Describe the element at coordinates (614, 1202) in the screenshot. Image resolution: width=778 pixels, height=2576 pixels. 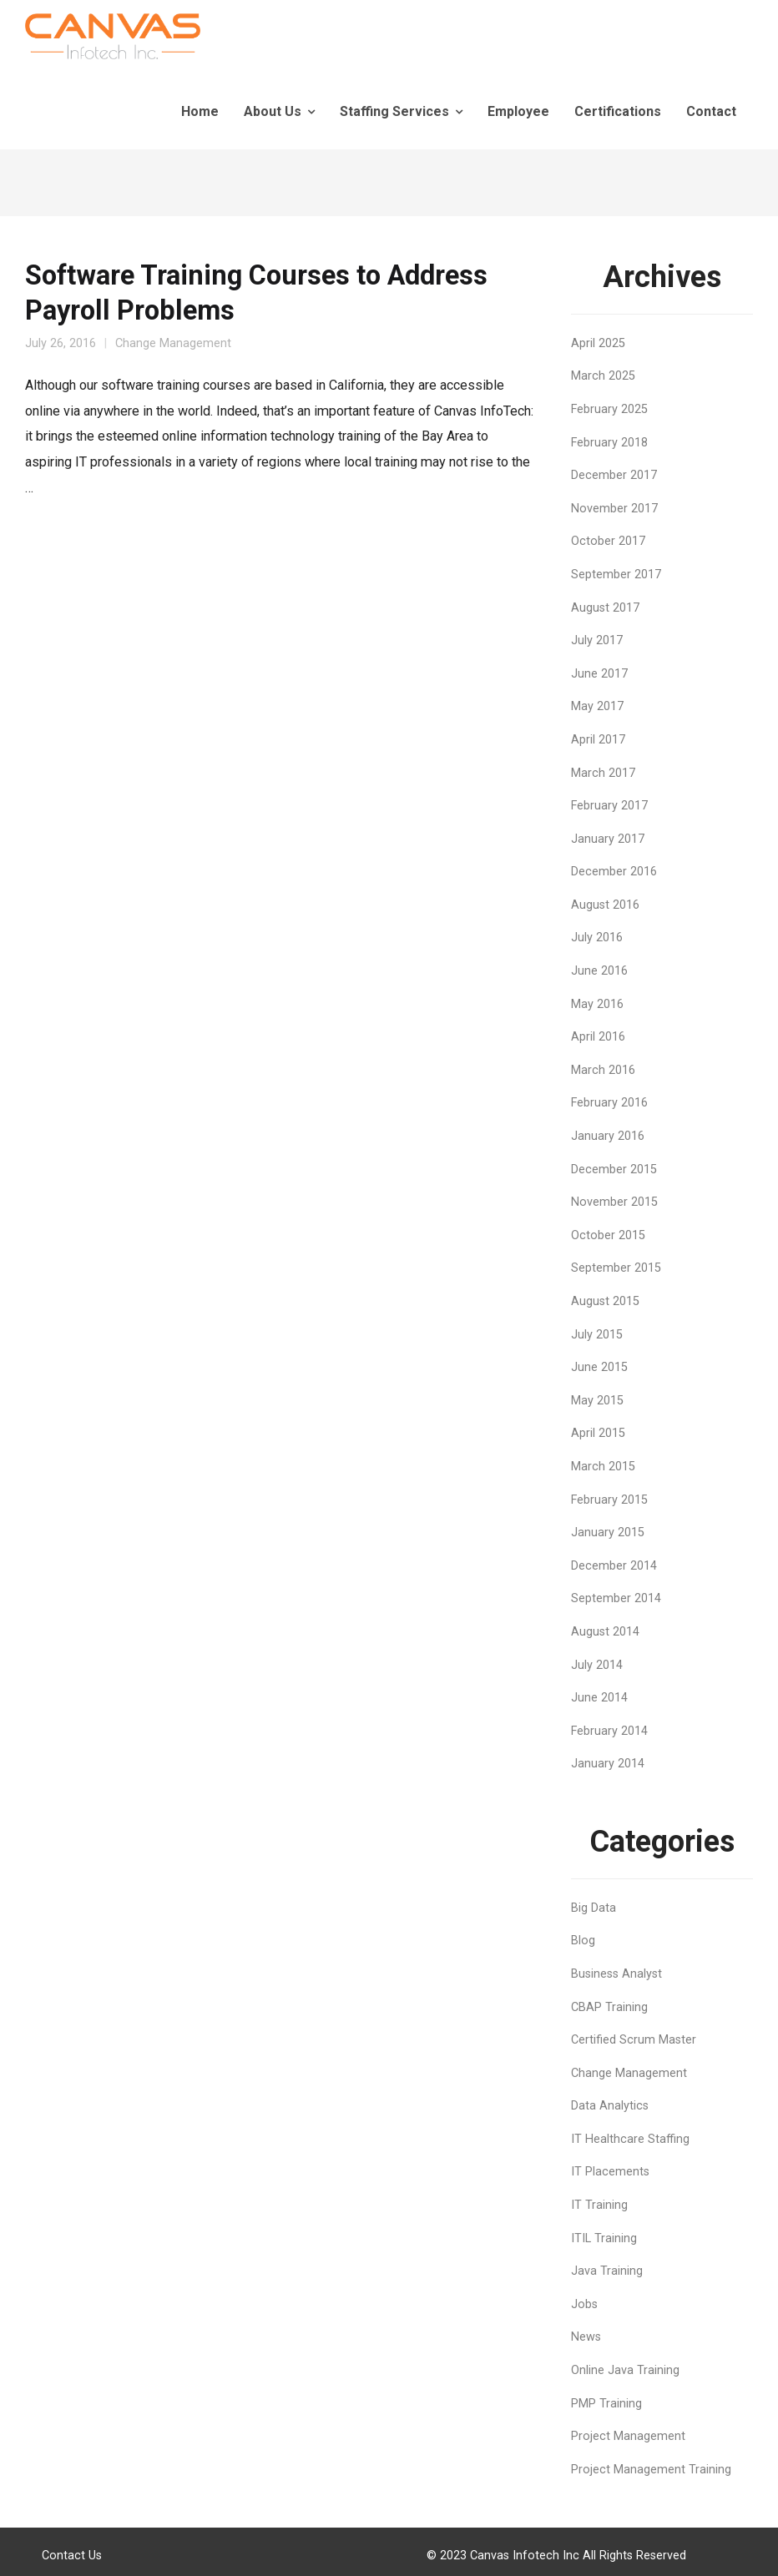
I see `November 2015` at that location.